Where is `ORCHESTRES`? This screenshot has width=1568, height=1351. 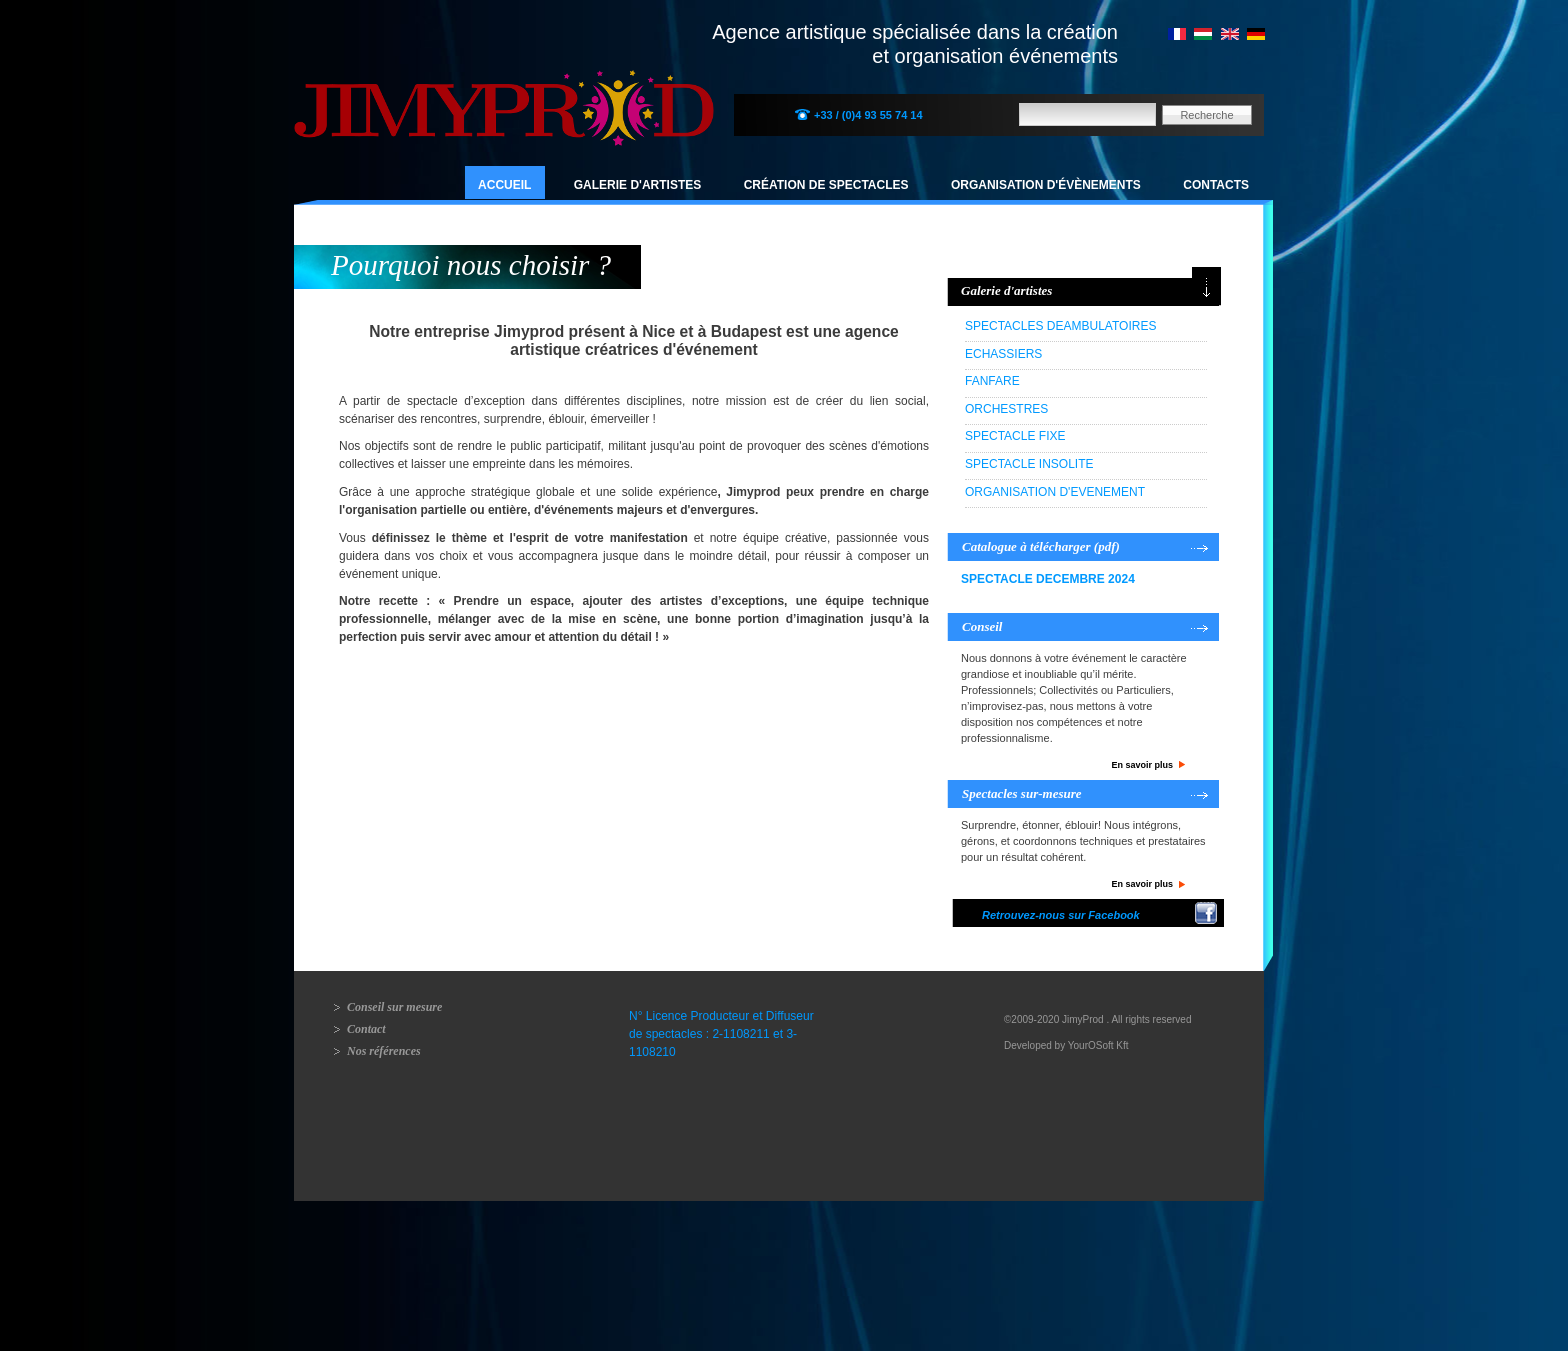
ORCHESTRES is located at coordinates (1006, 409).